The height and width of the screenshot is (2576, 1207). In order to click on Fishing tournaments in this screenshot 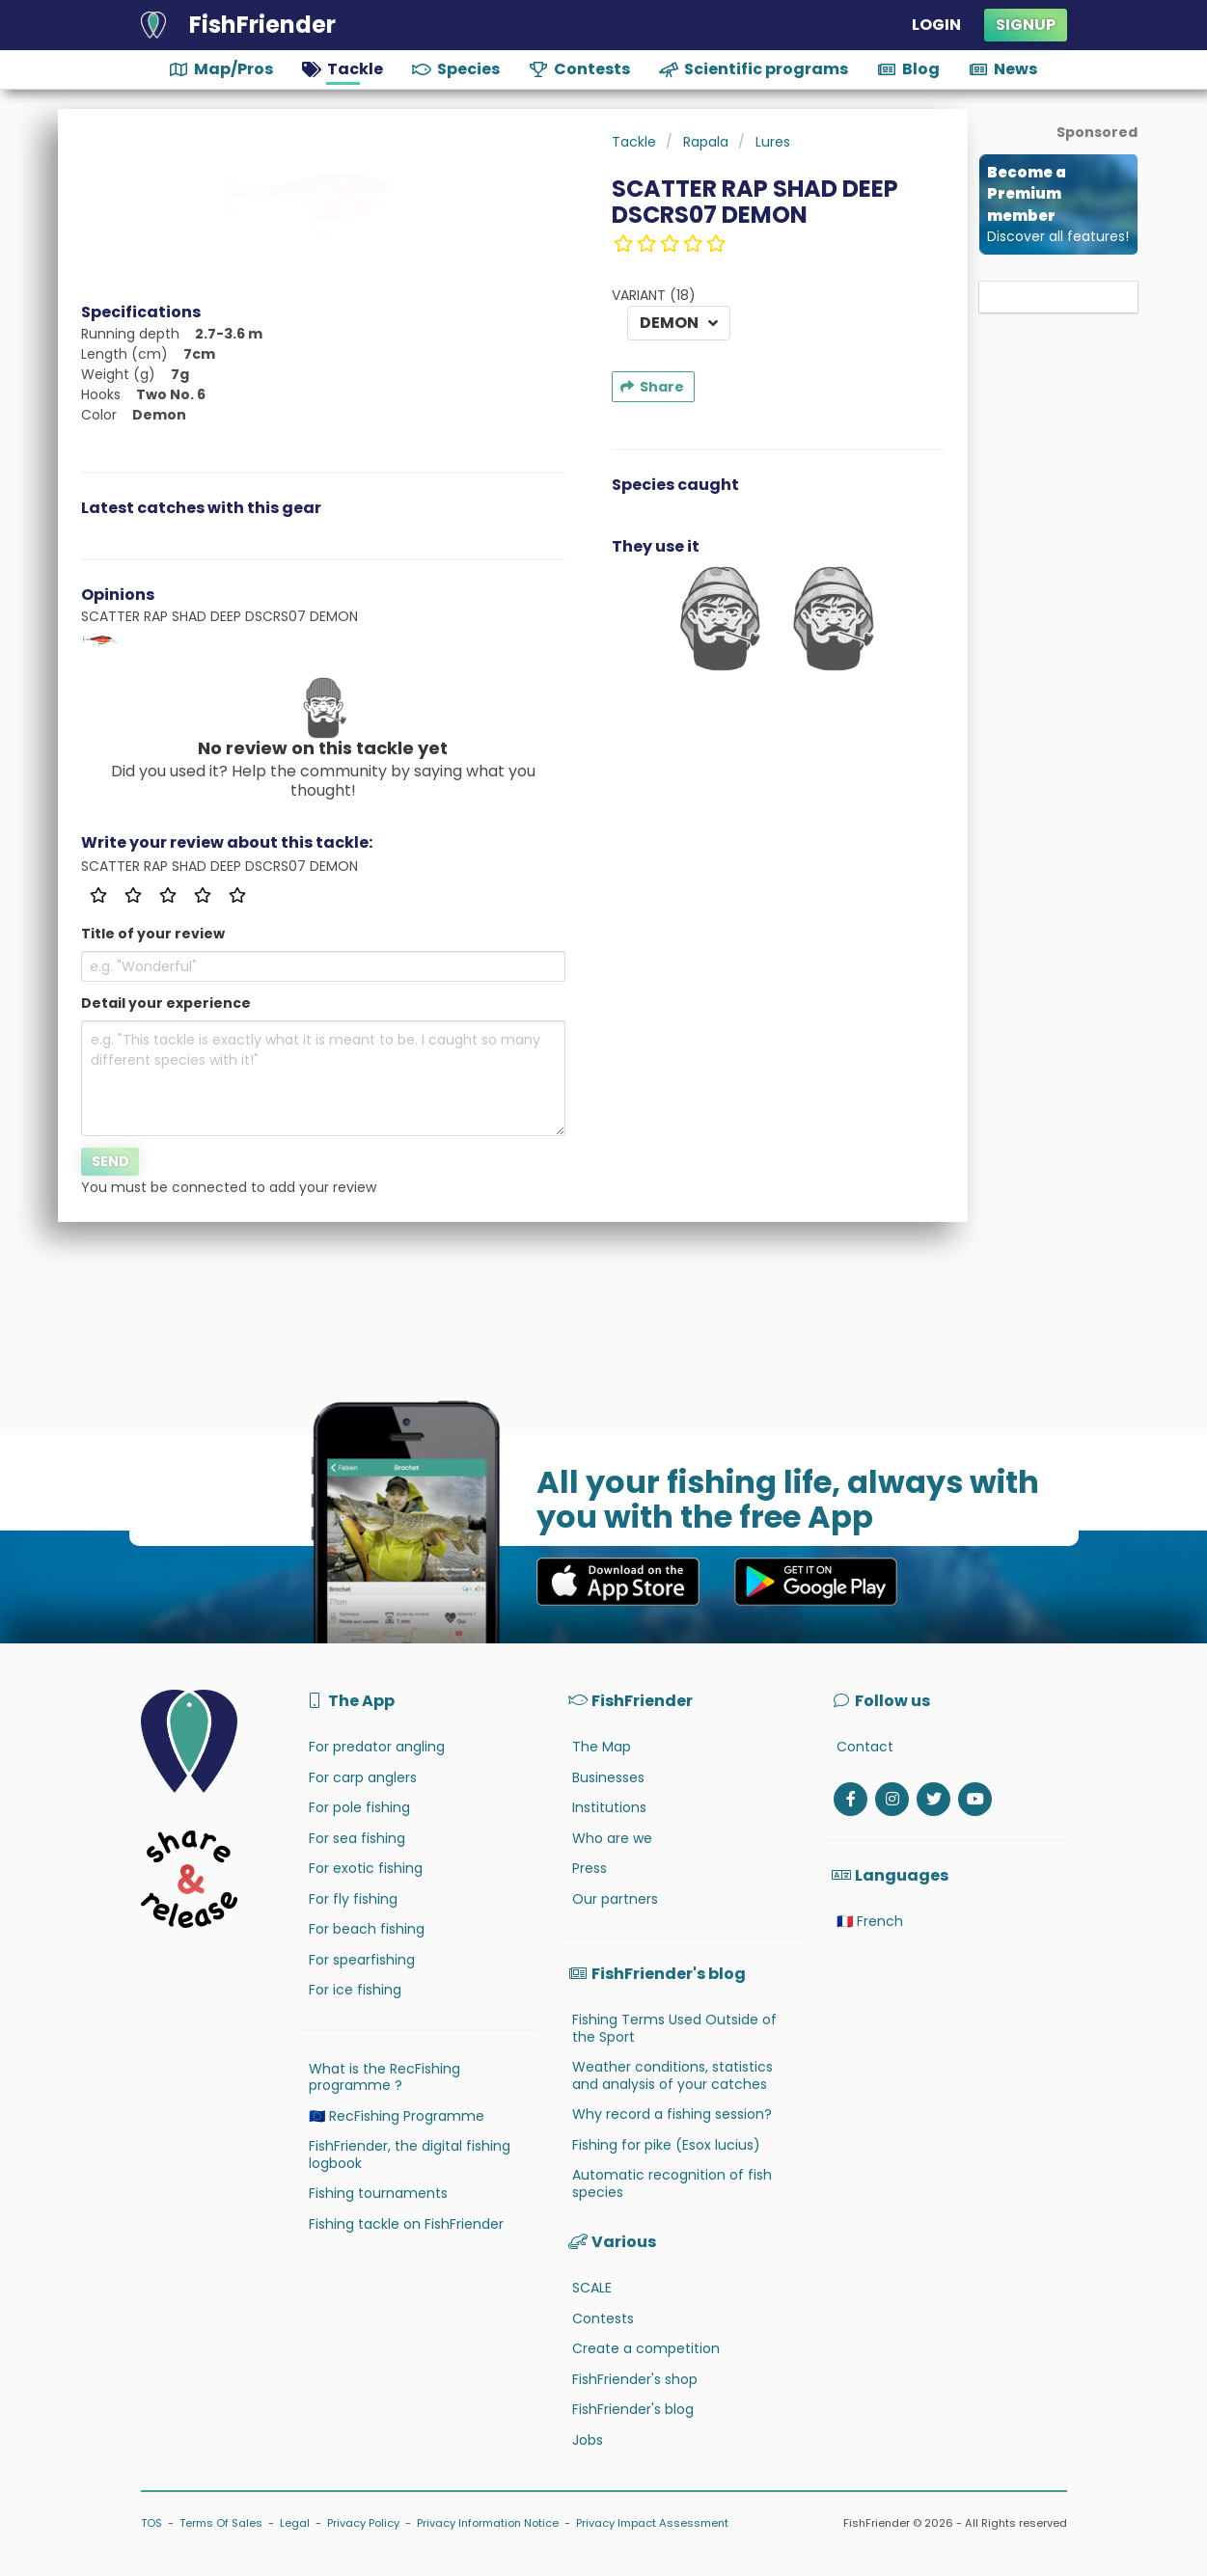, I will do `click(378, 2193)`.